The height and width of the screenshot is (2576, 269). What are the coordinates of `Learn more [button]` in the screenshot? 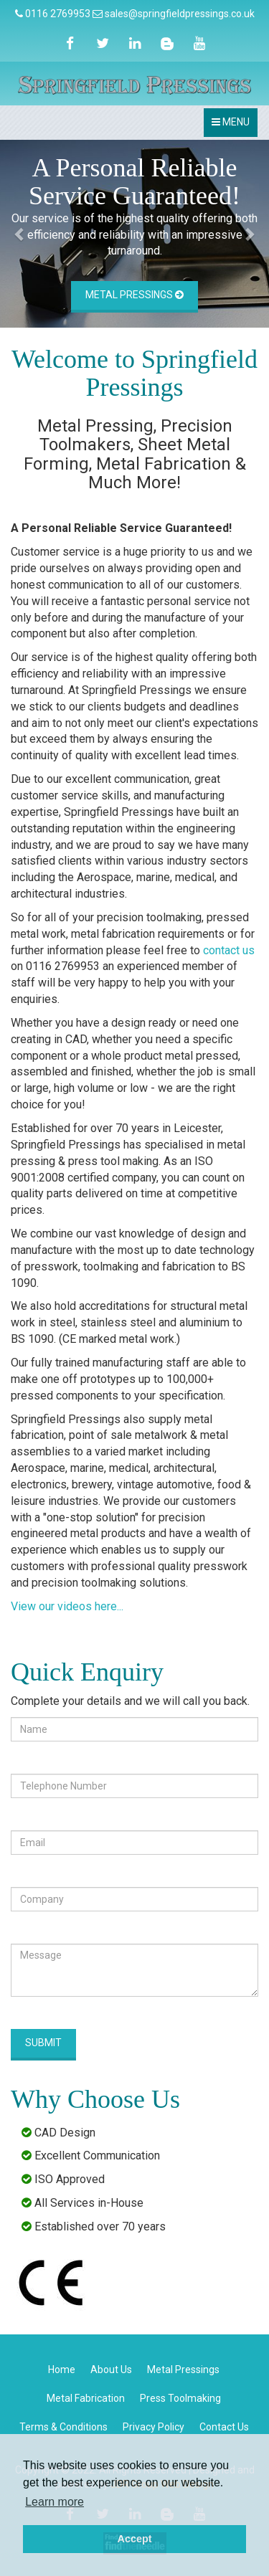 It's located at (54, 2502).